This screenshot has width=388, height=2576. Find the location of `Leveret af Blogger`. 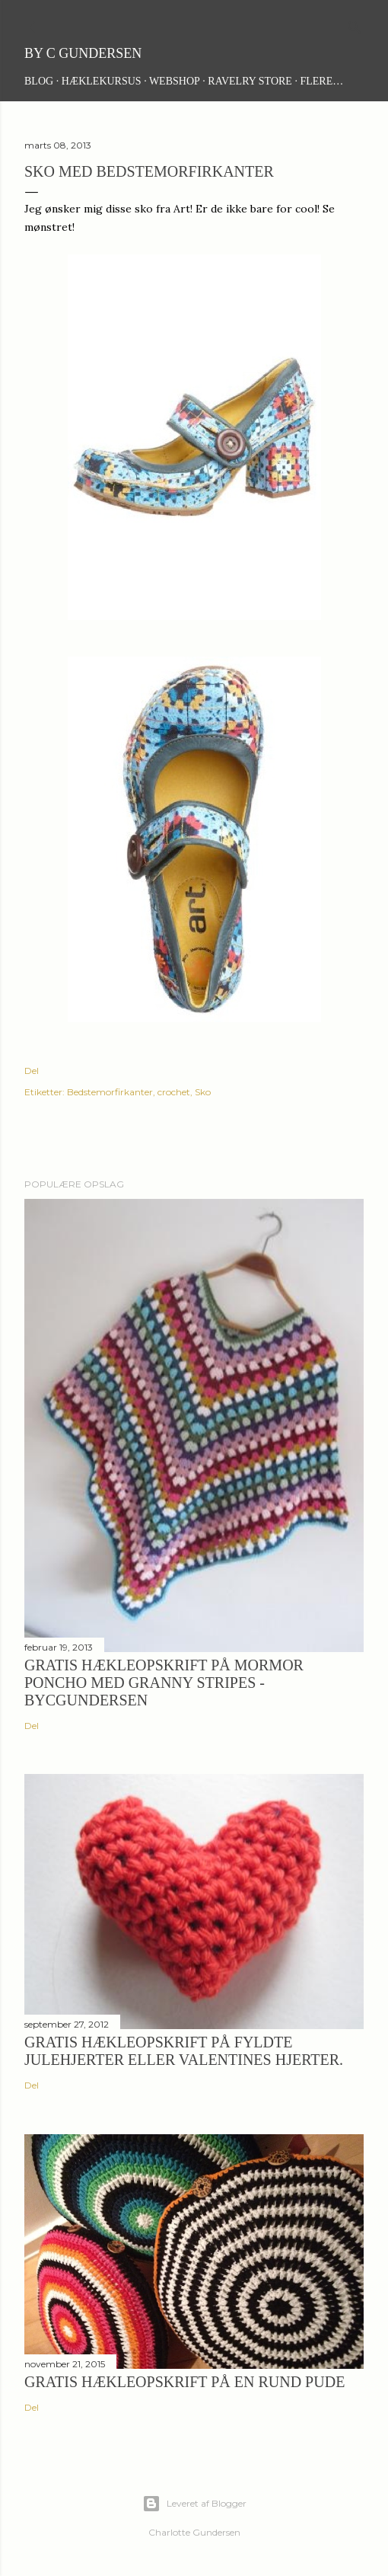

Leveret af Blogger is located at coordinates (194, 2504).